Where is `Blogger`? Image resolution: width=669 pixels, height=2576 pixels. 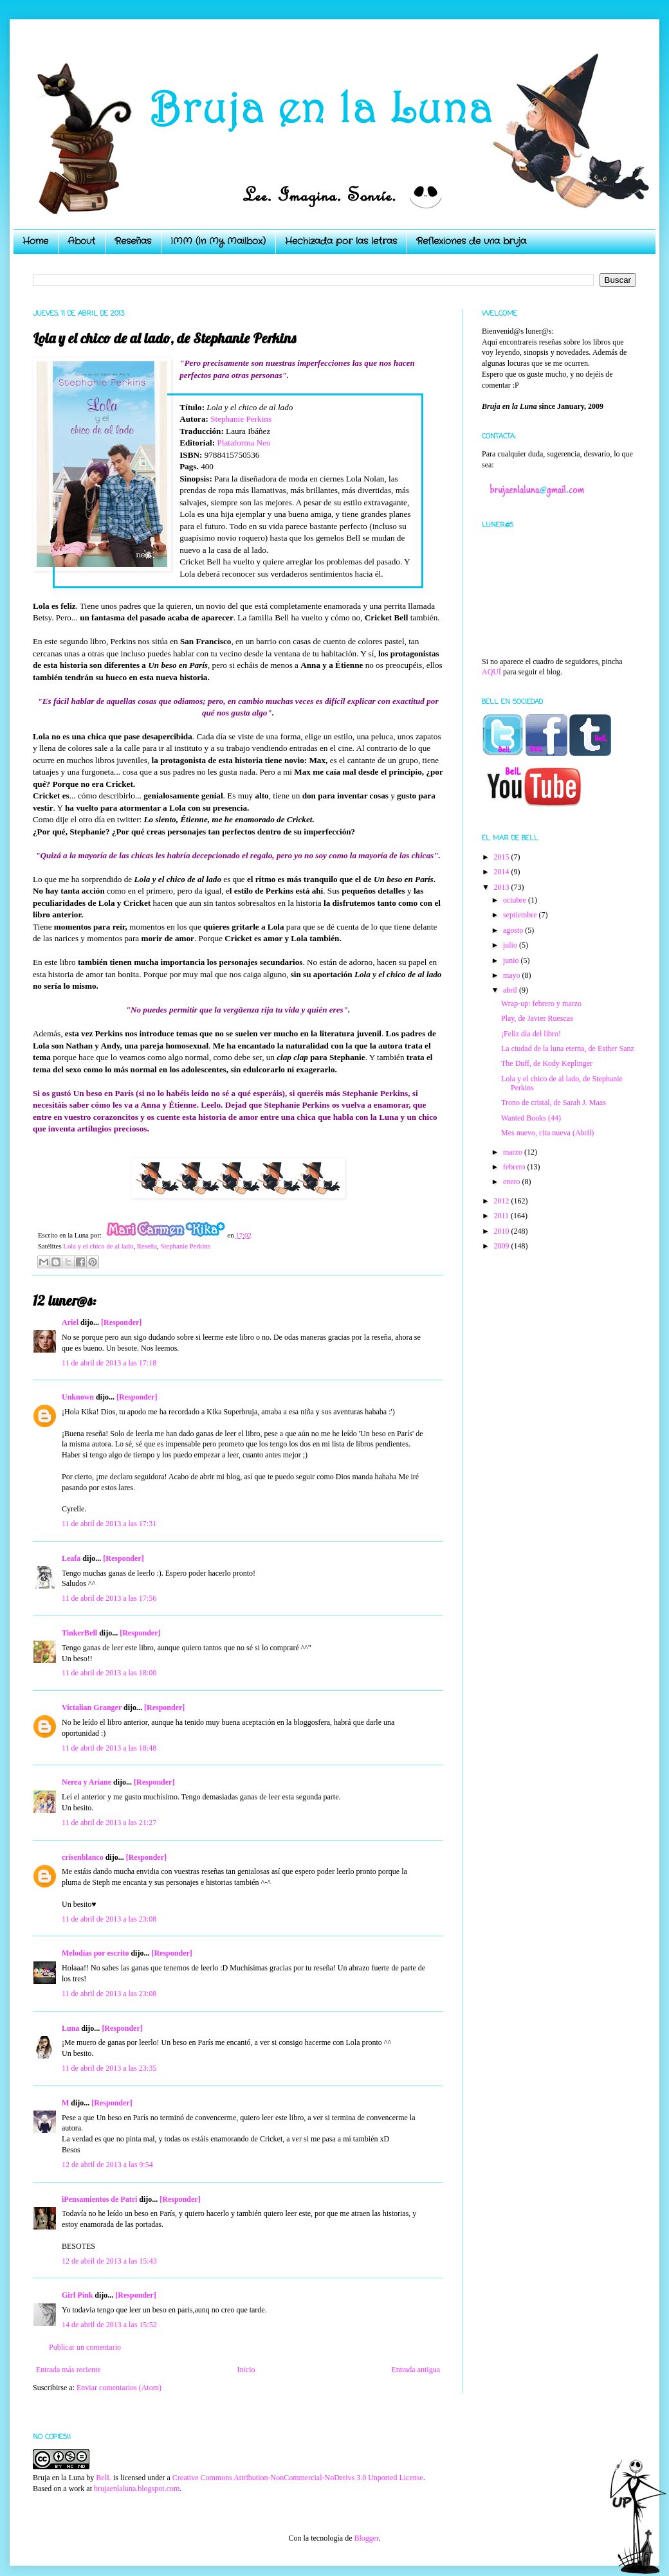 Blogger is located at coordinates (366, 2538).